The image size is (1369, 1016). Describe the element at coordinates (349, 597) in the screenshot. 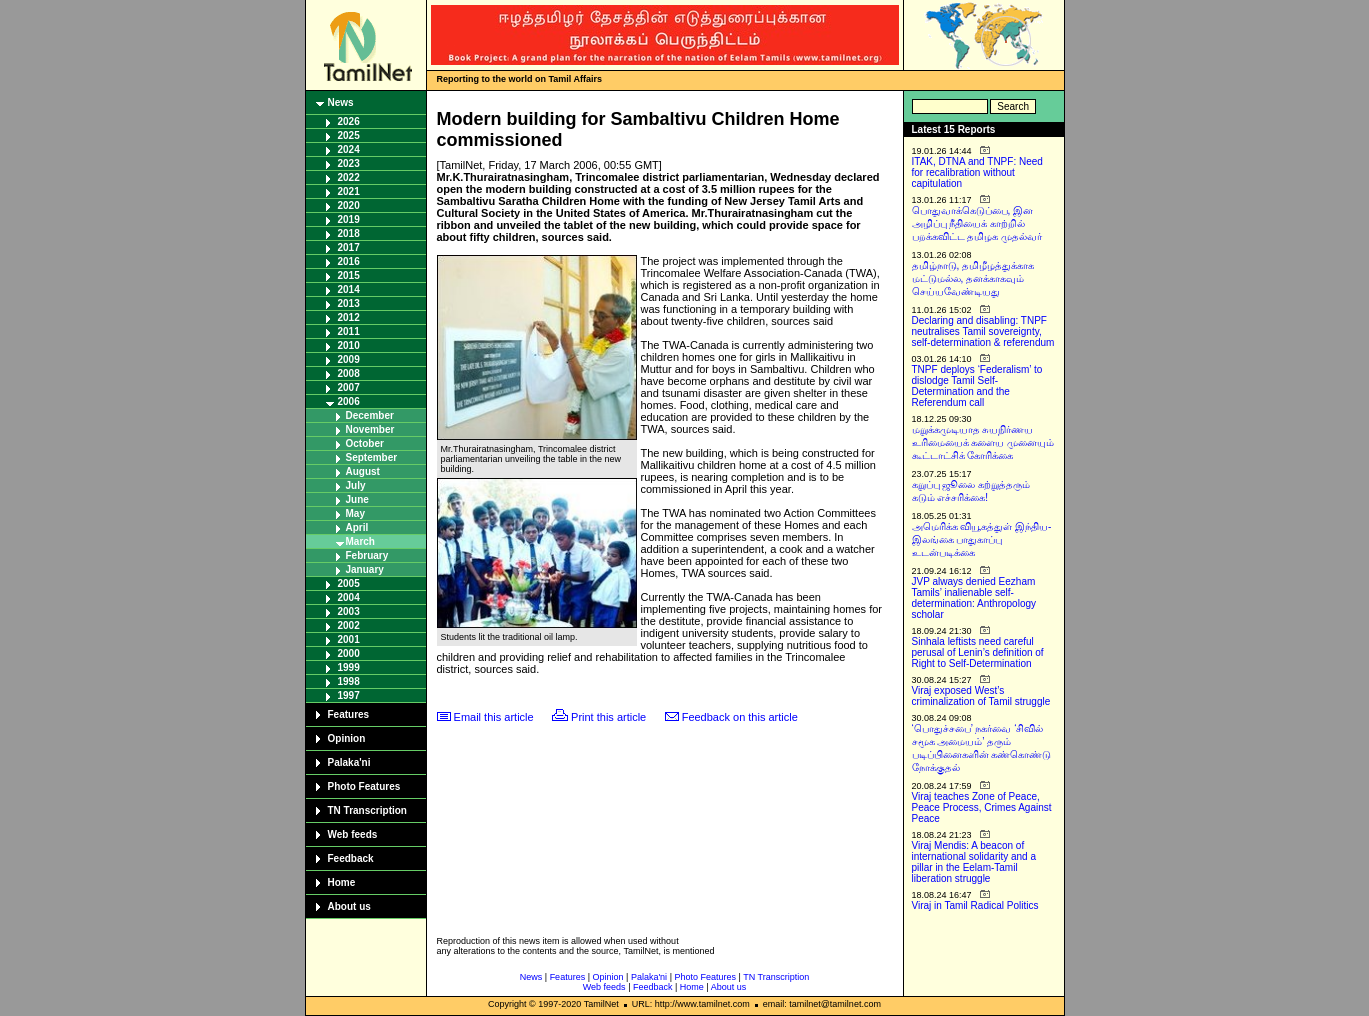

I see `2004` at that location.